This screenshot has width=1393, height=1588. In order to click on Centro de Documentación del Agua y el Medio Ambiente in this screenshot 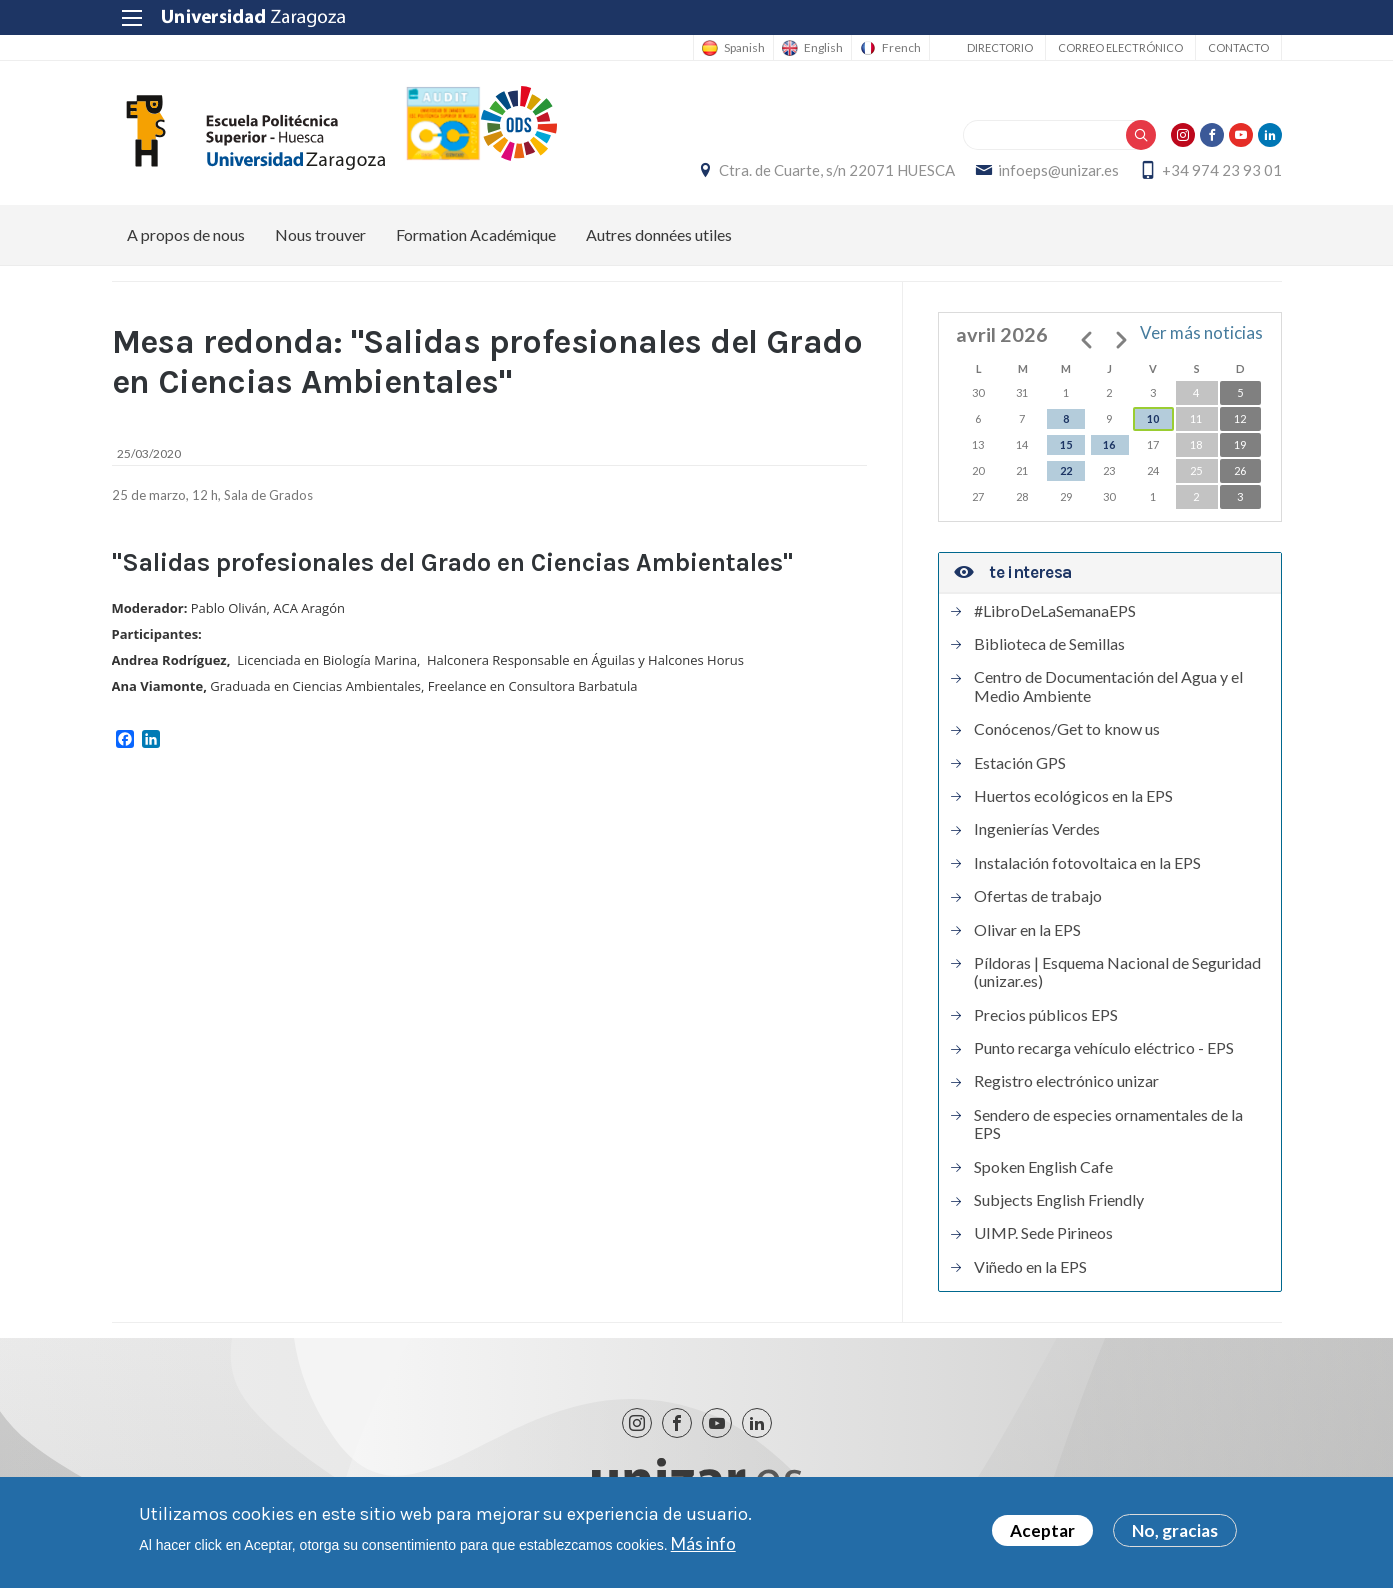, I will do `click(1108, 686)`.